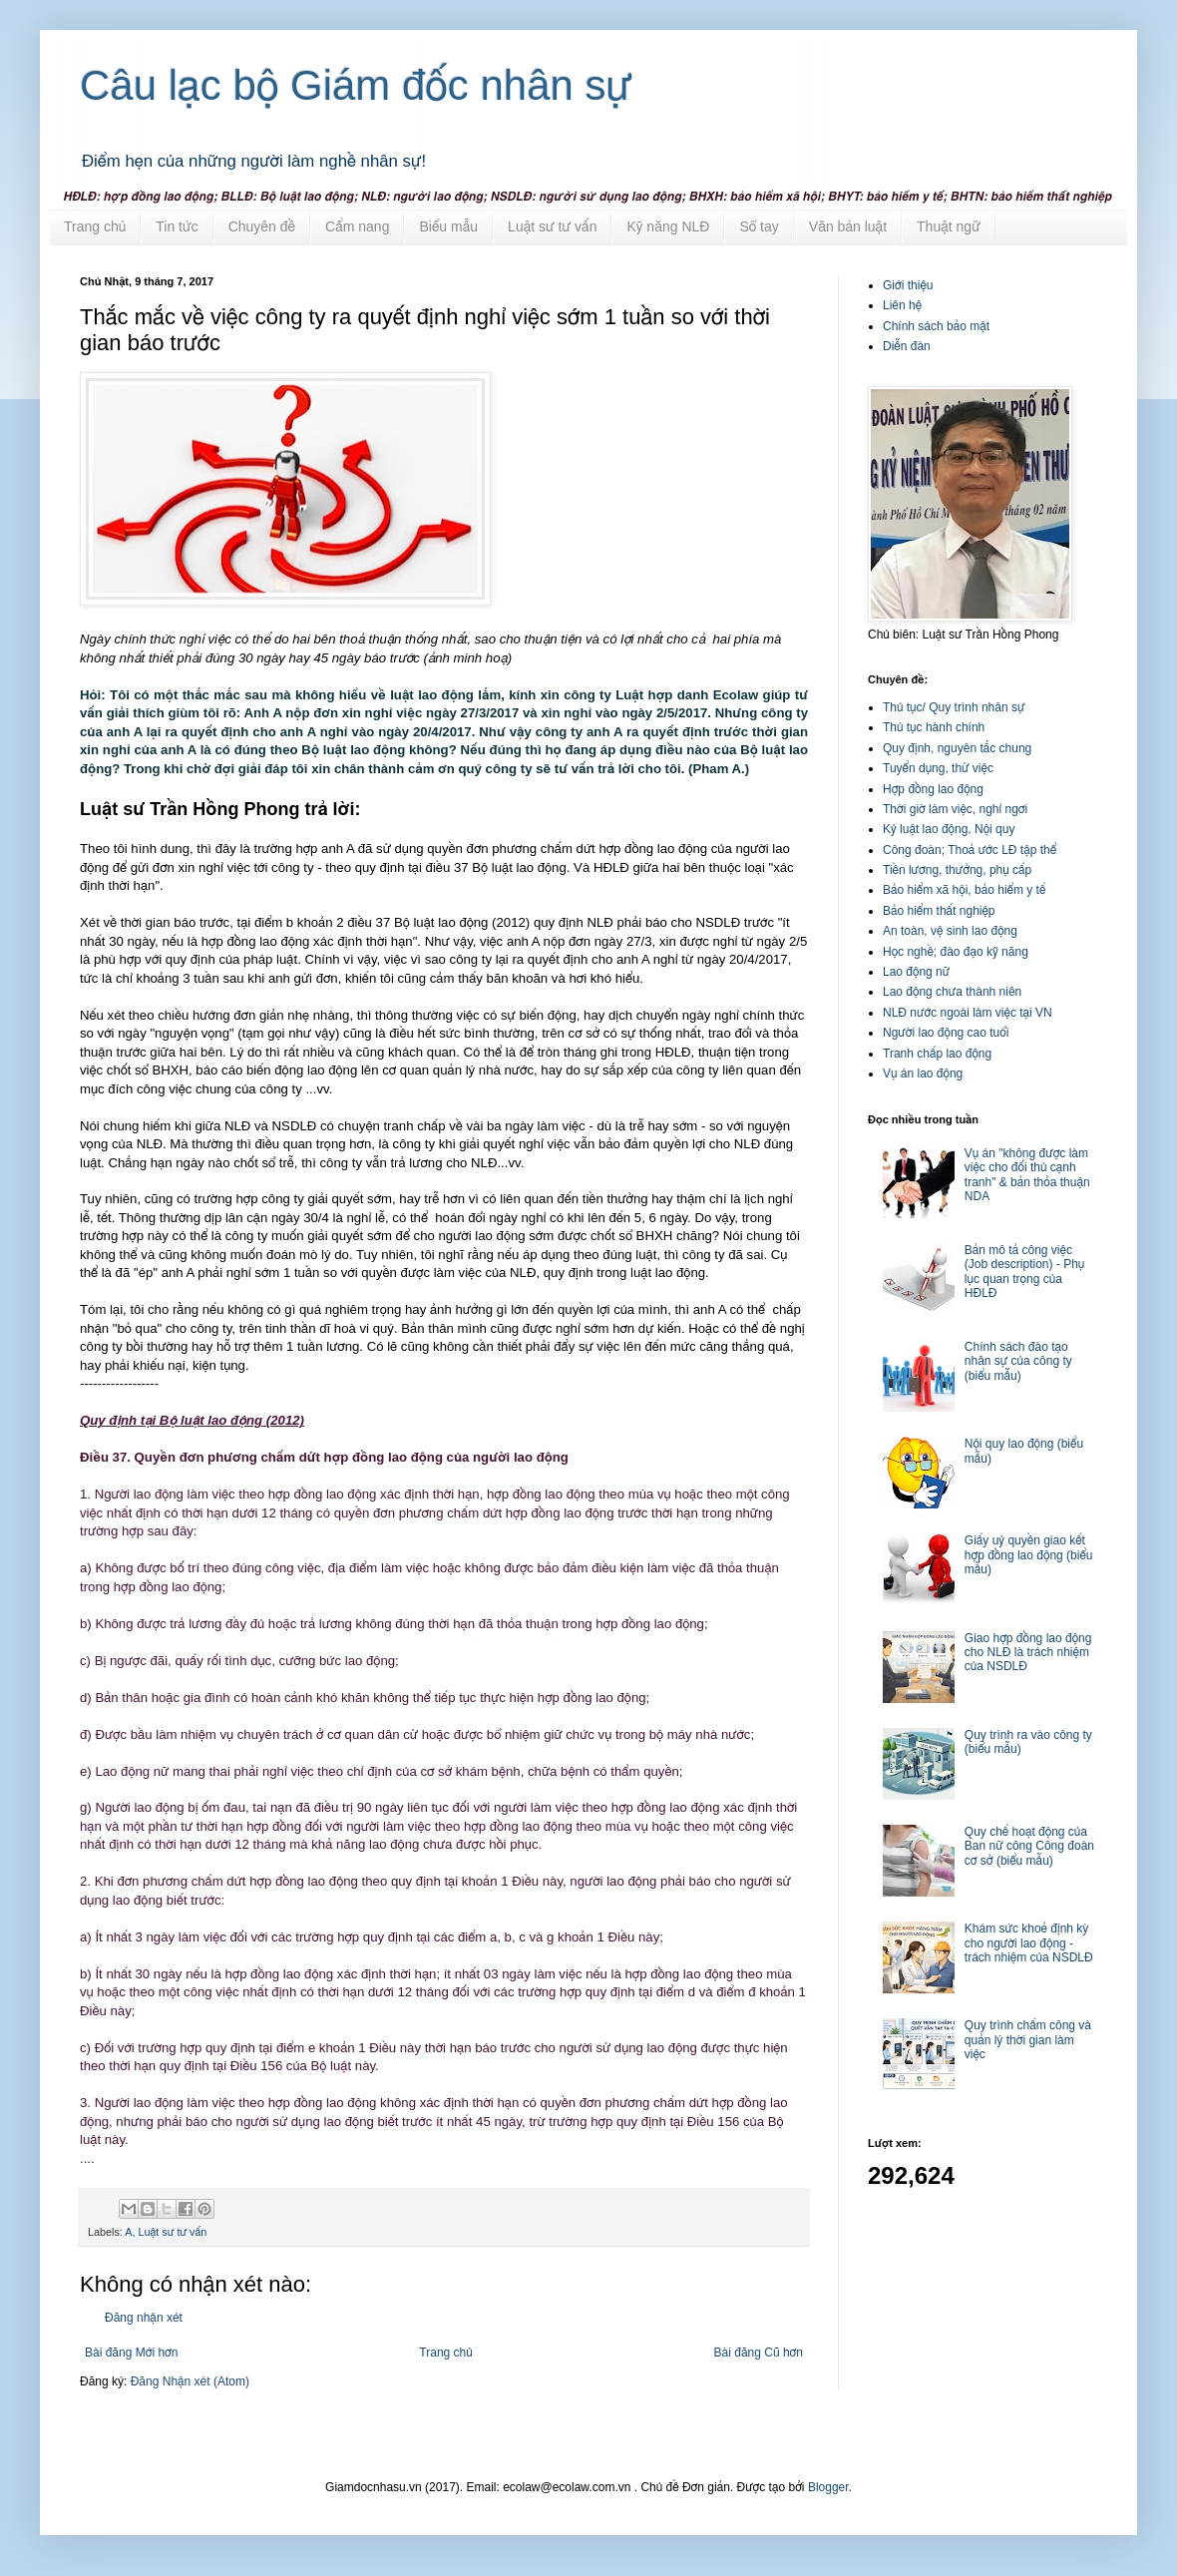 The image size is (1177, 2576). Describe the element at coordinates (957, 870) in the screenshot. I see `Tiền lương, thưởng, phụ cấp` at that location.